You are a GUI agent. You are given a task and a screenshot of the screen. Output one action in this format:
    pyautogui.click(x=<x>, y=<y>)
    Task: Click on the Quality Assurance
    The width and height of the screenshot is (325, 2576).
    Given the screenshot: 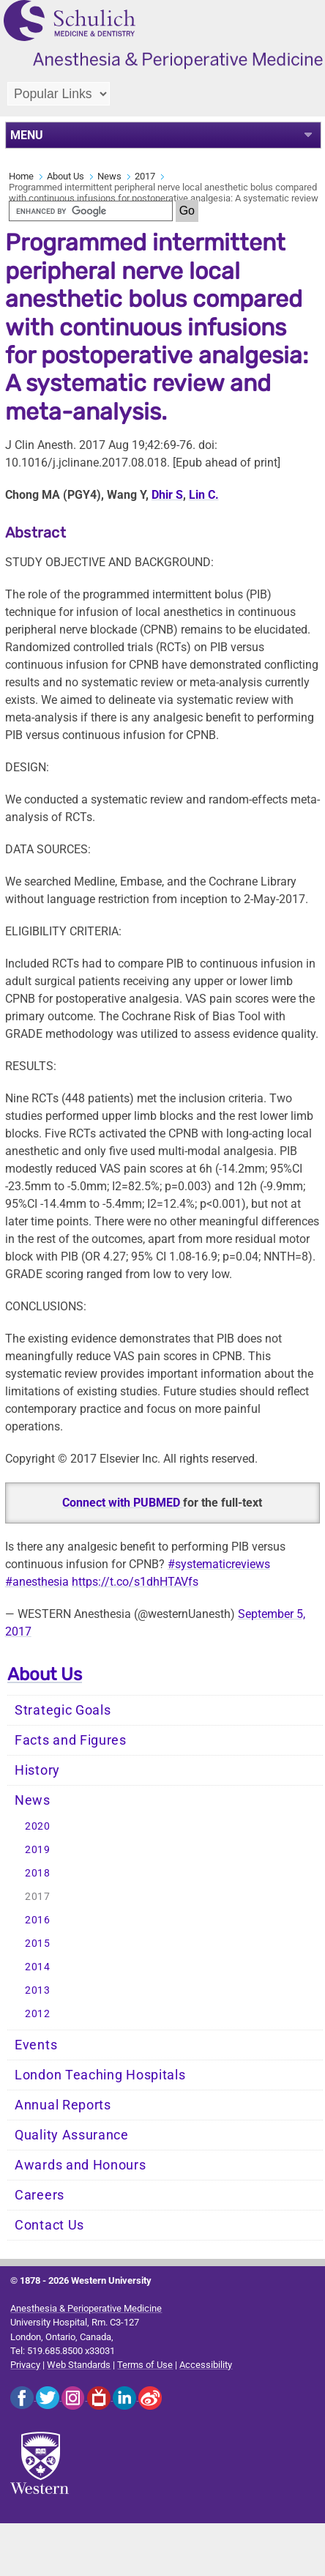 What is the action you would take?
    pyautogui.click(x=72, y=2135)
    